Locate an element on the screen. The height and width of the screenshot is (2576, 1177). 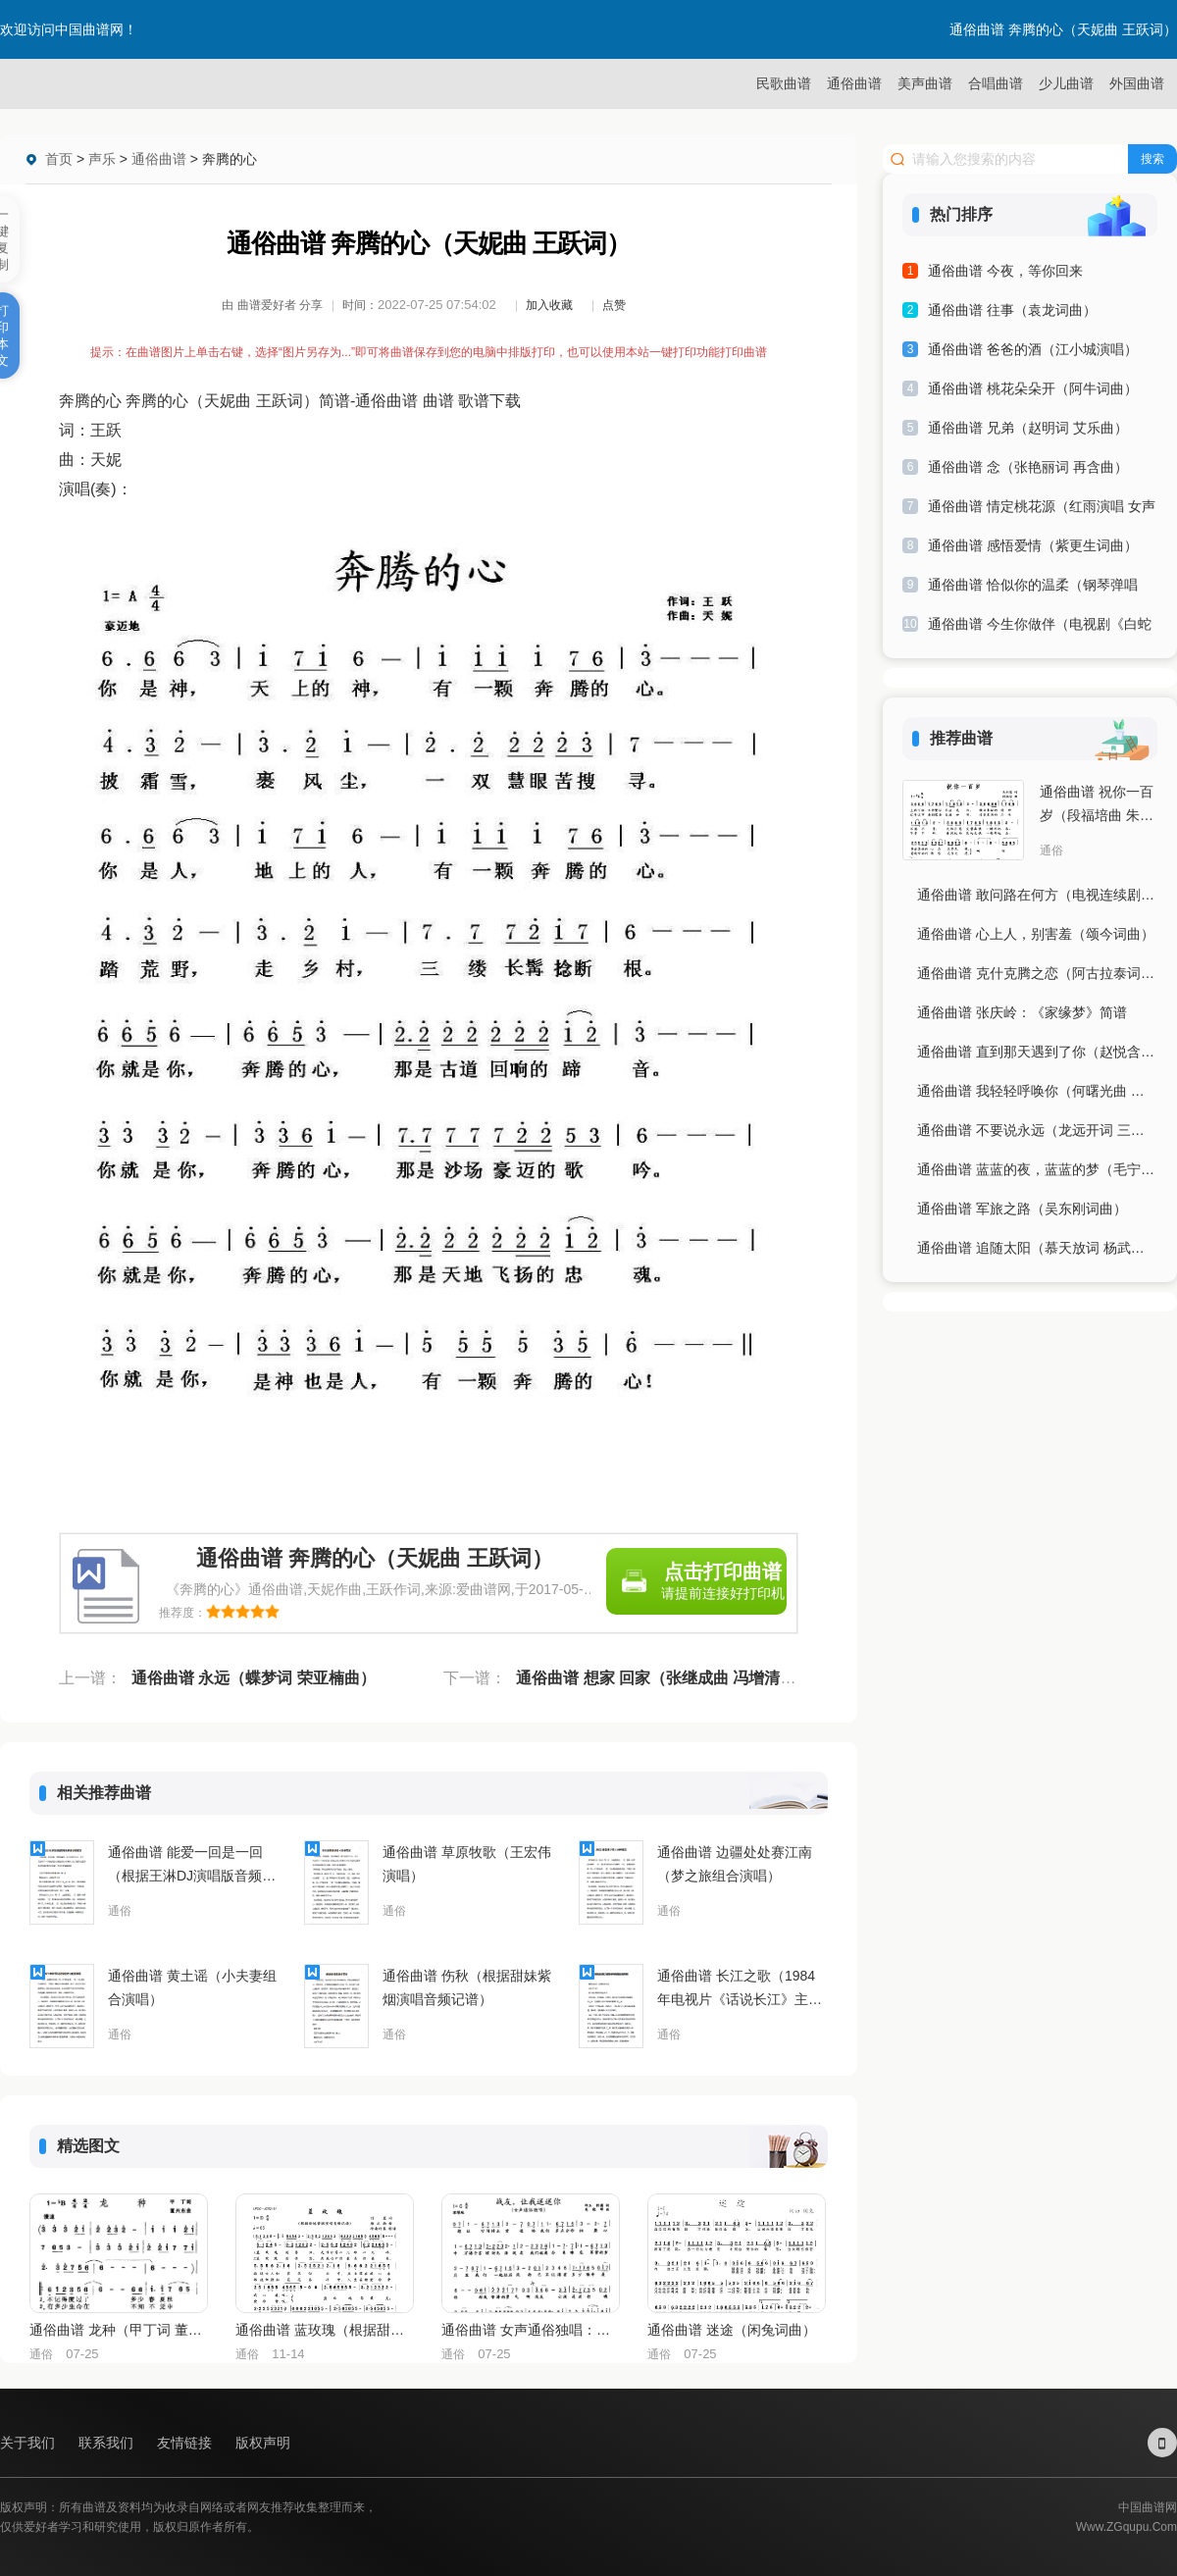
通俗曲谱 张庆岭：《家缘梦》简谱 is located at coordinates (1022, 1012).